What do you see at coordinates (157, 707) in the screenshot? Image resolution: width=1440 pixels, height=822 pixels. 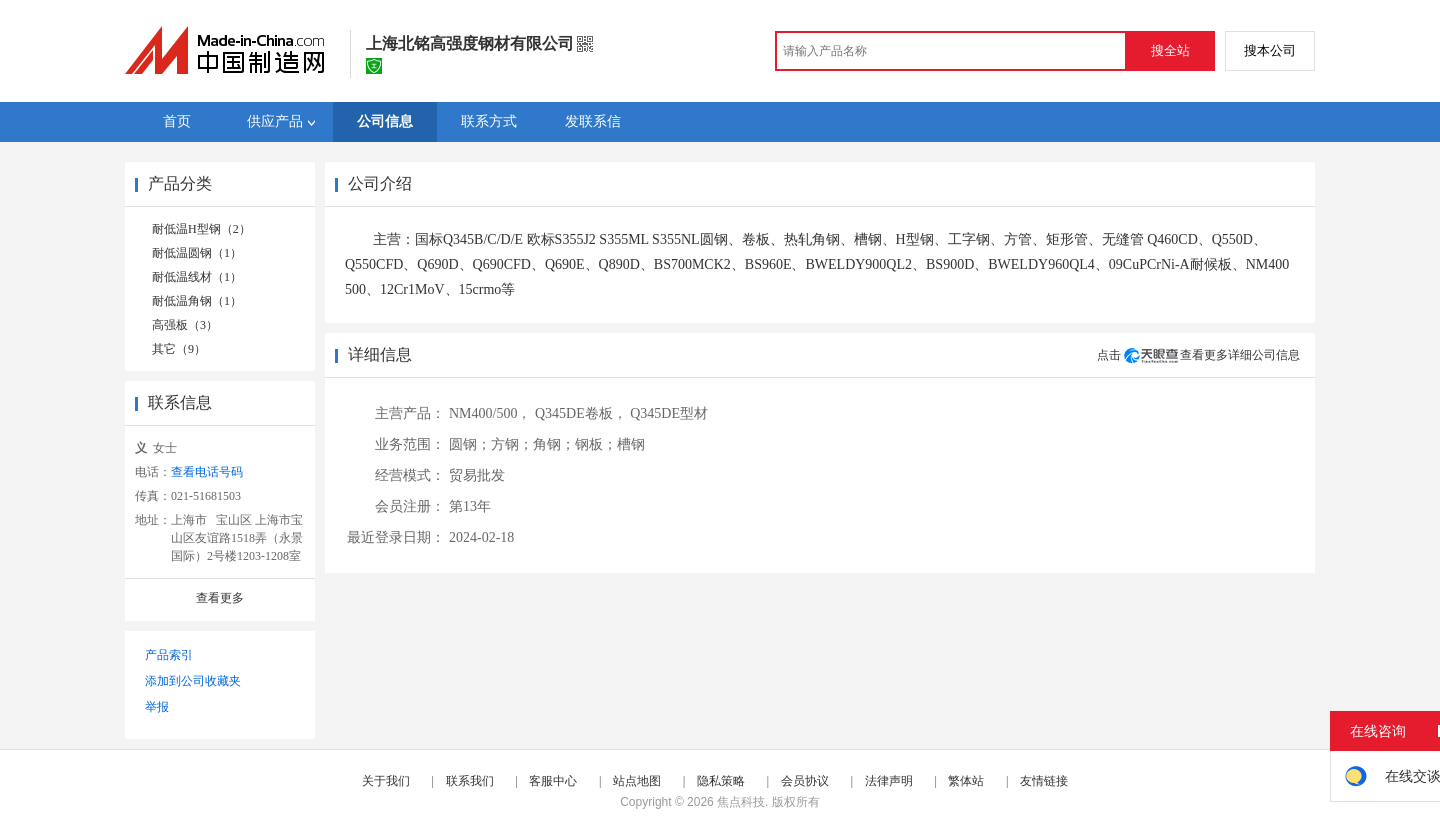 I see `举报` at bounding box center [157, 707].